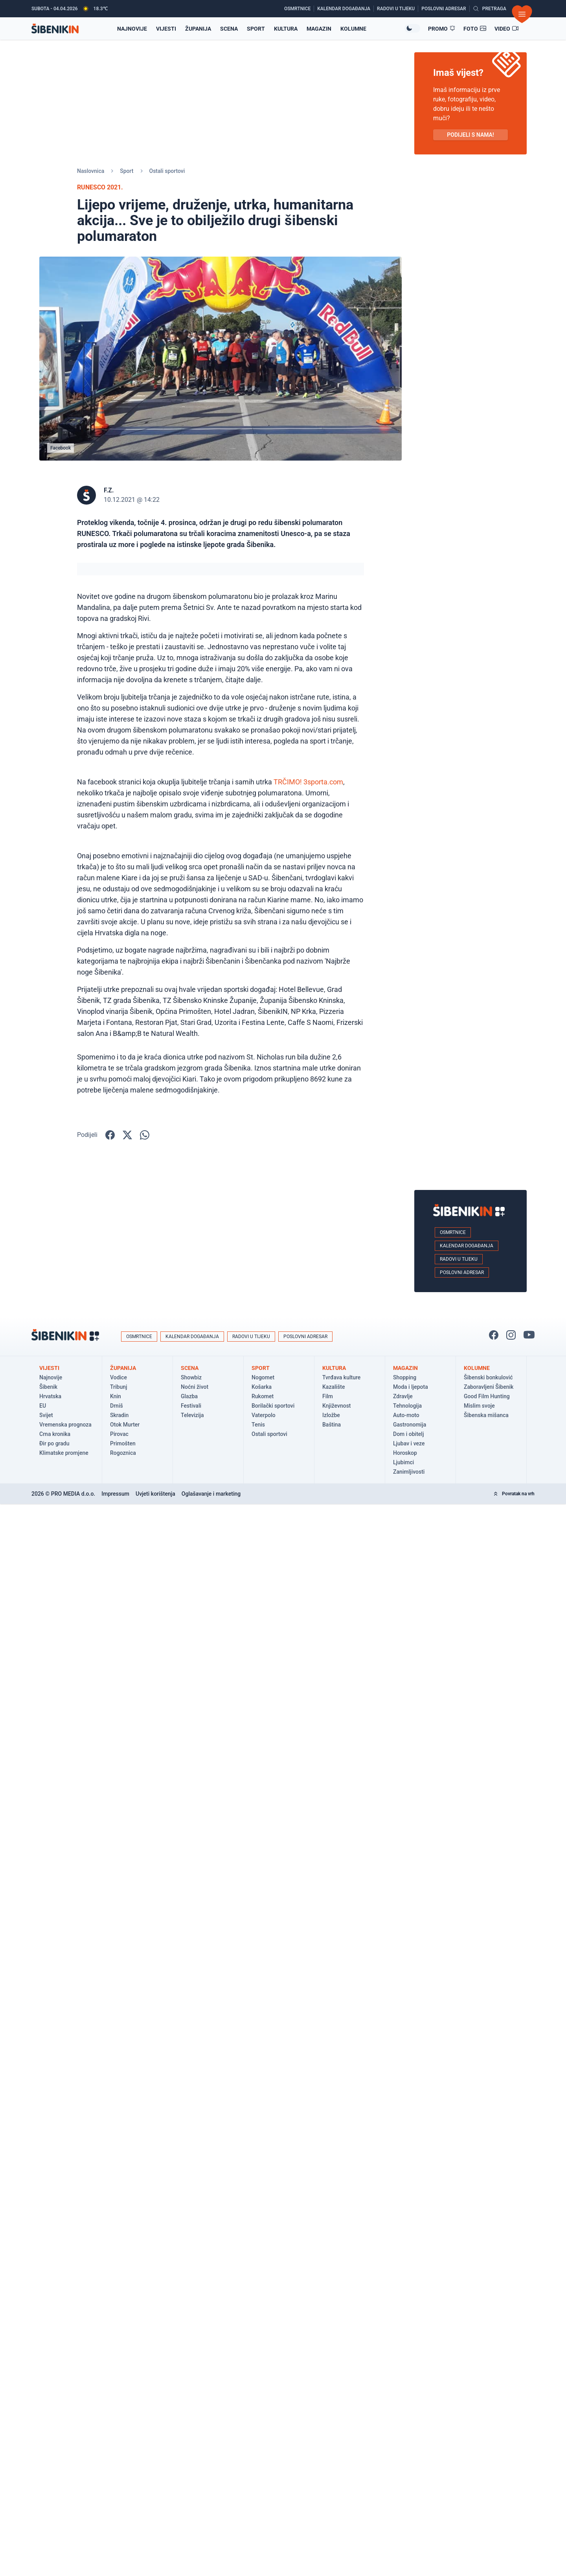 The height and width of the screenshot is (2576, 566). Describe the element at coordinates (127, 1135) in the screenshot. I see `[Podijelite na X!]` at that location.